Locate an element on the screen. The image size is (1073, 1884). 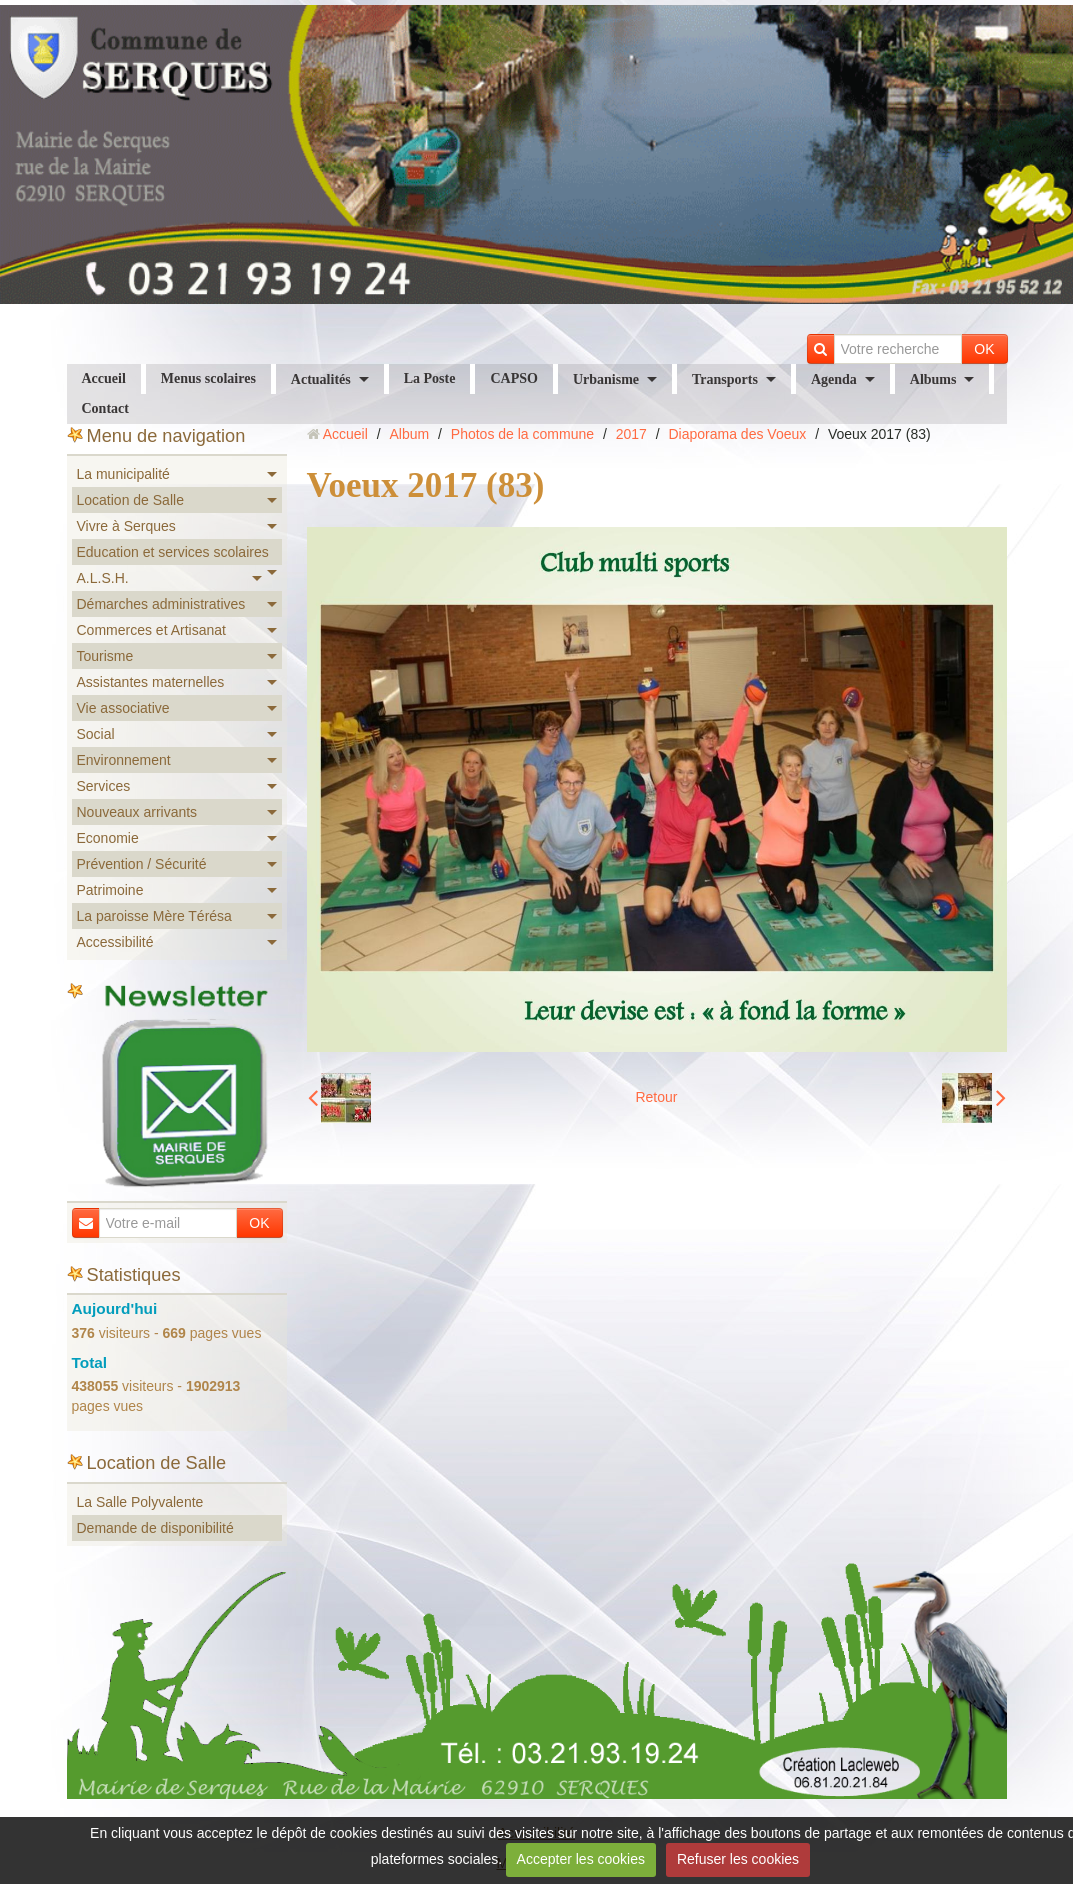
Vie associative is located at coordinates (123, 708).